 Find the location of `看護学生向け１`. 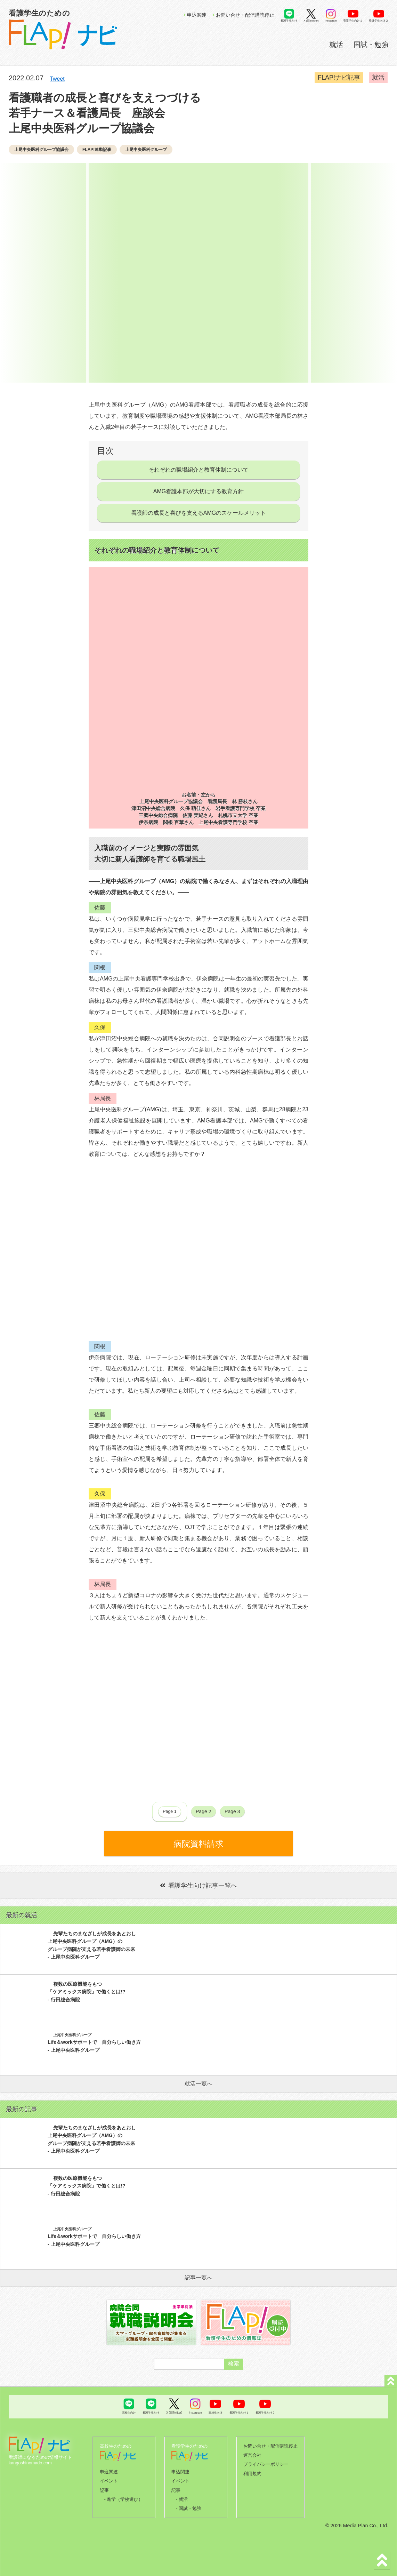

看護学生向け１ is located at coordinates (353, 20).